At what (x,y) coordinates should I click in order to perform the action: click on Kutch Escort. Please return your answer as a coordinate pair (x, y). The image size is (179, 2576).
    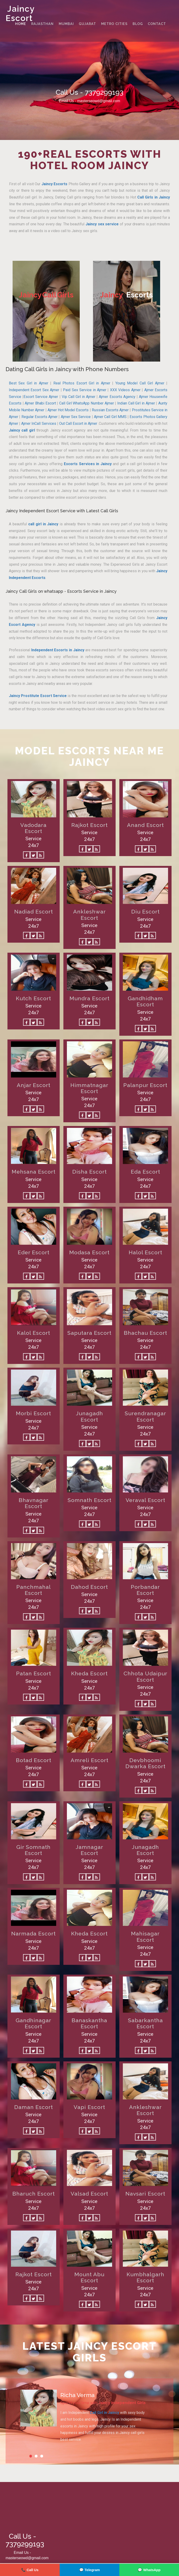
    Looking at the image, I should click on (33, 998).